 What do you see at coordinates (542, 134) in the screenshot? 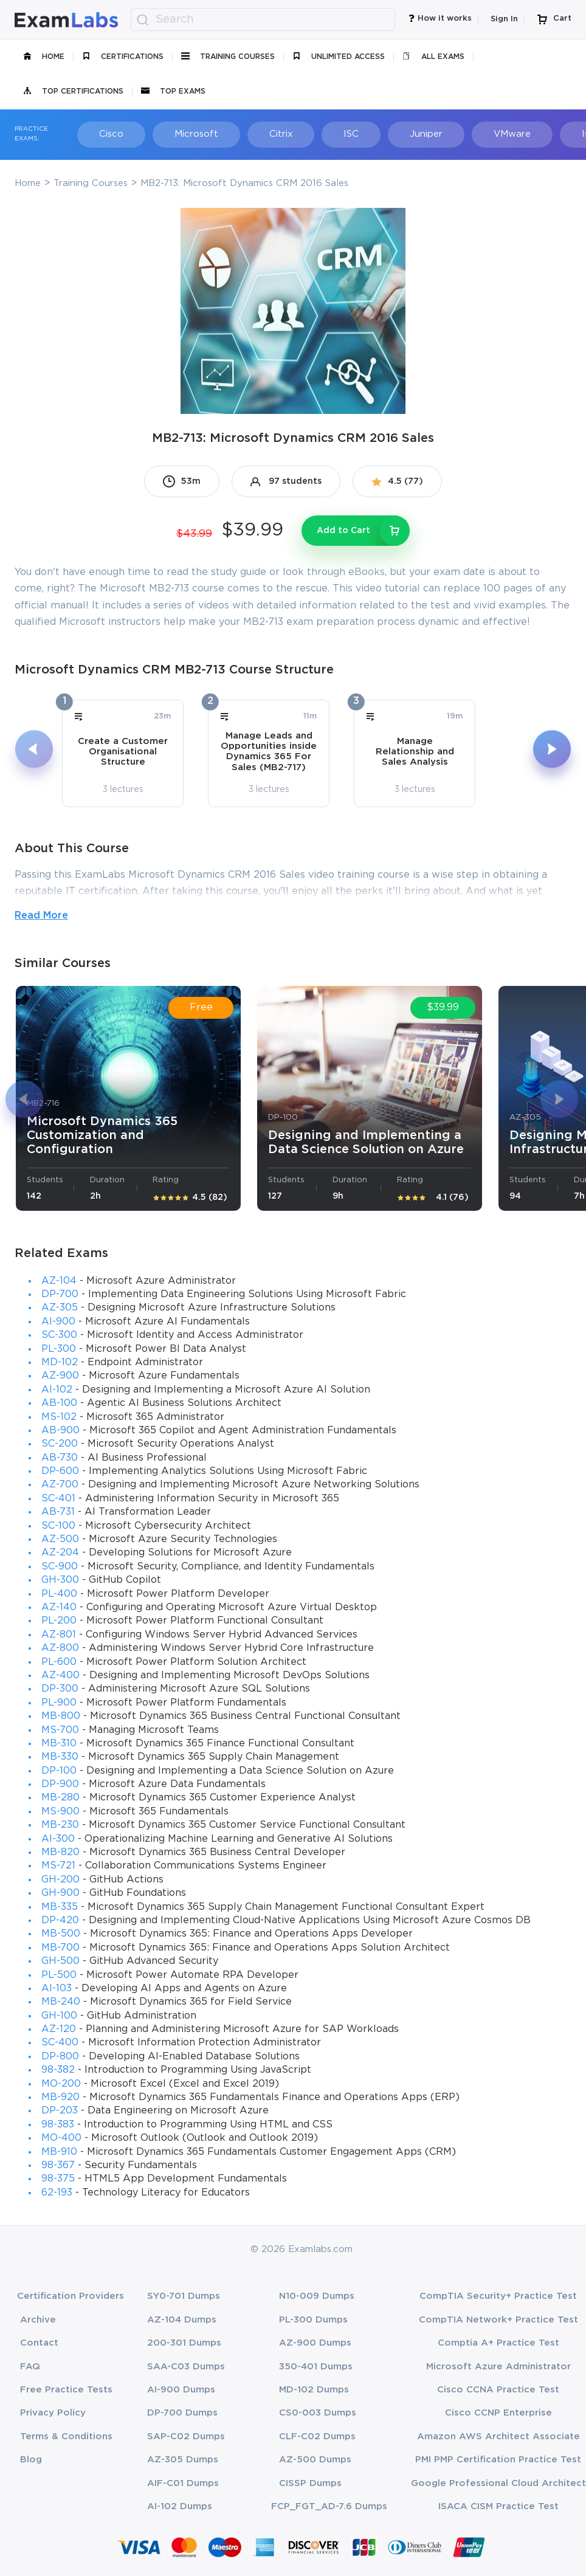
I see `Isaca` at bounding box center [542, 134].